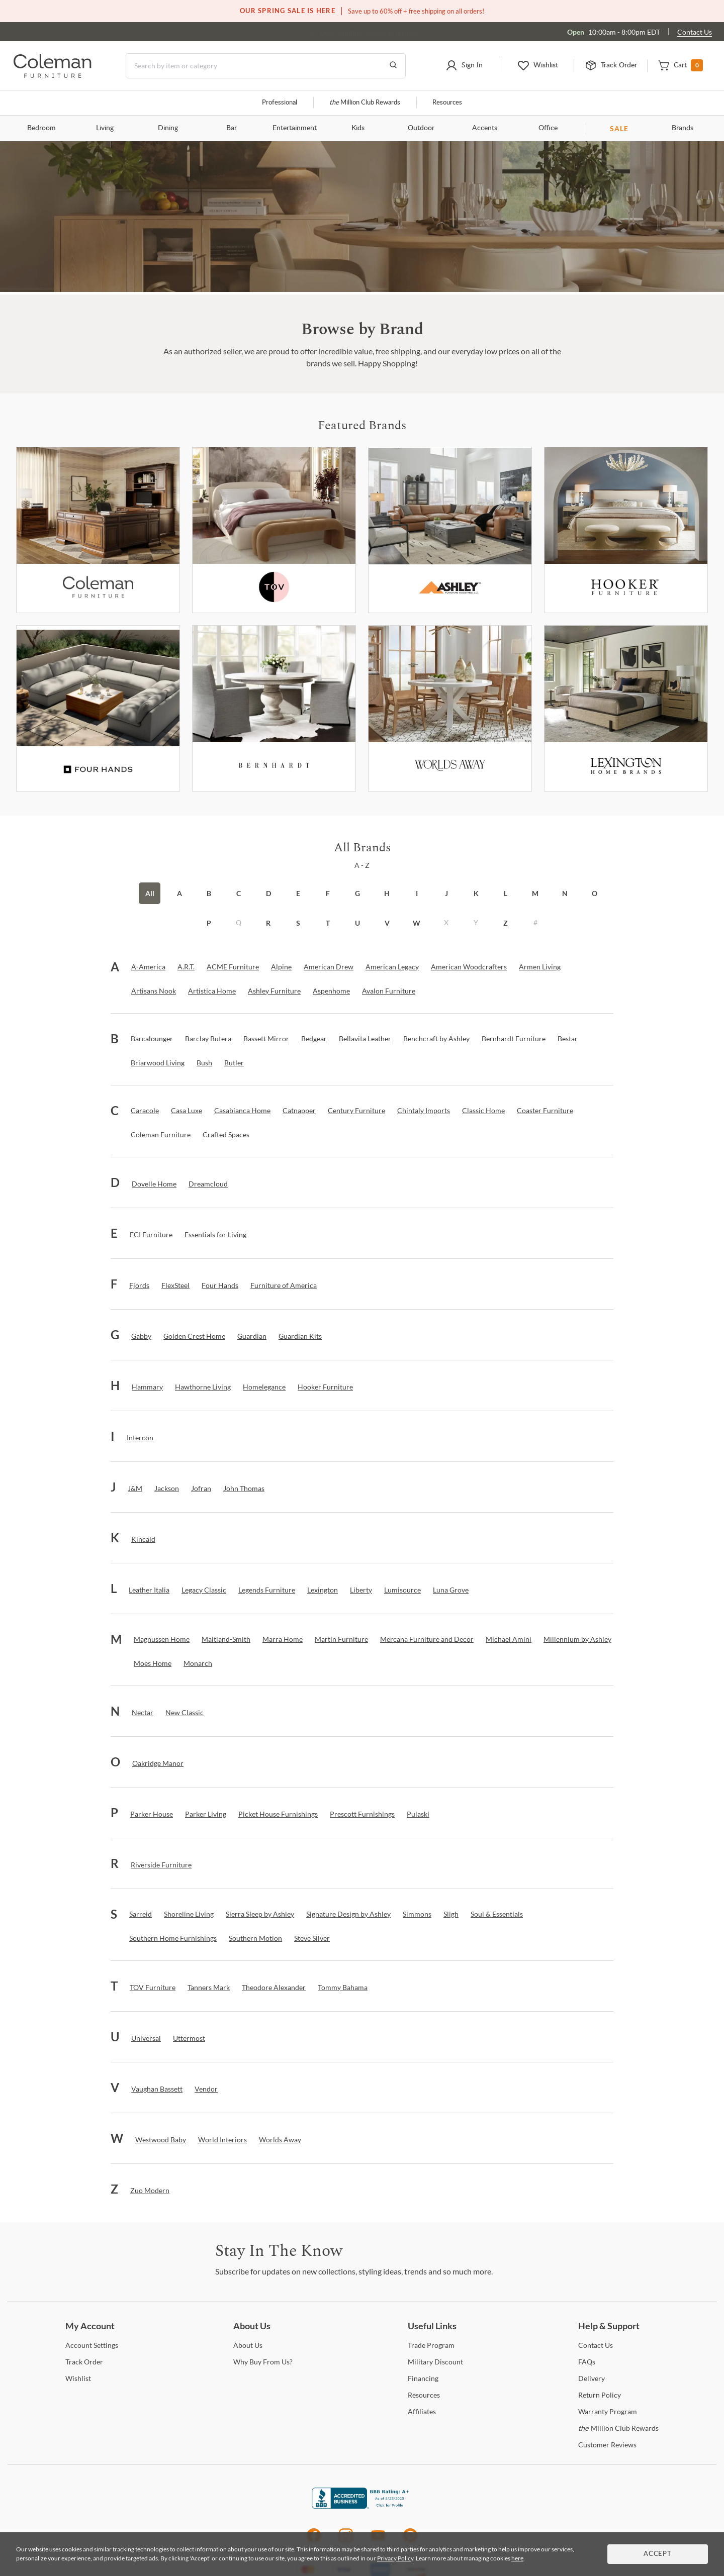 Image resolution: width=724 pixels, height=2576 pixels. I want to click on M [button], so click(535, 893).